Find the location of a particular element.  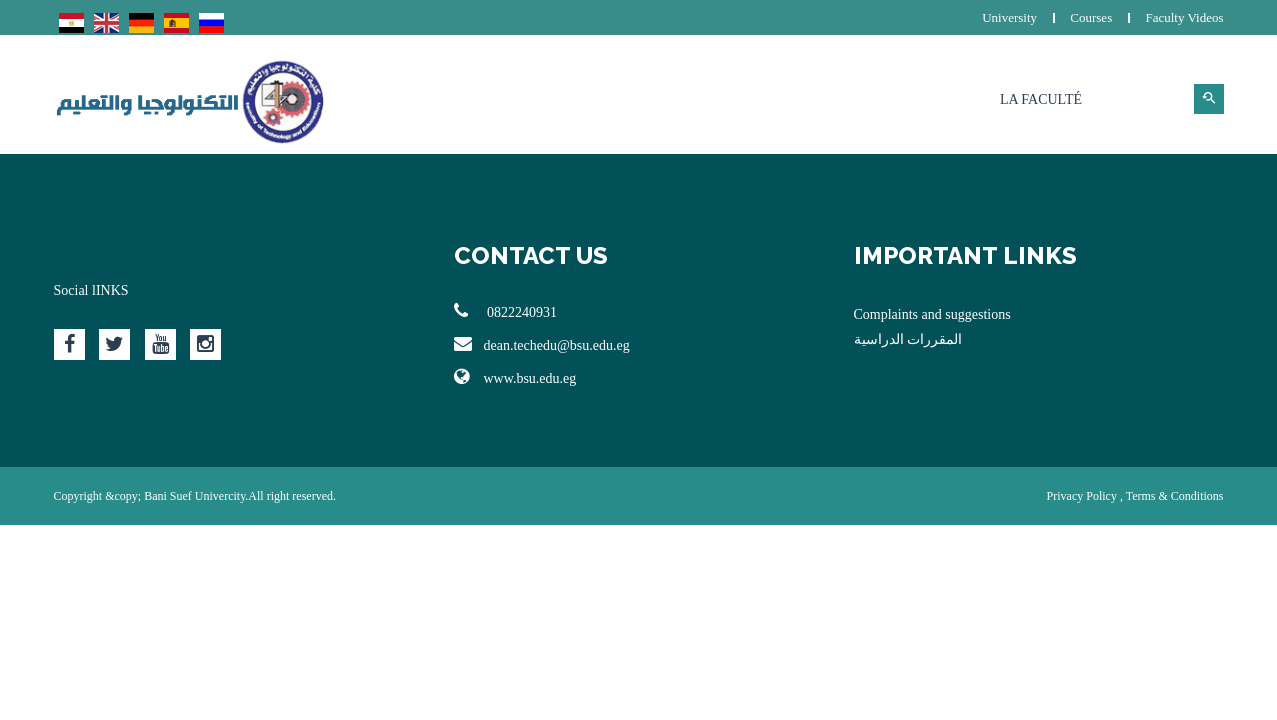

Courses is located at coordinates (1091, 17).